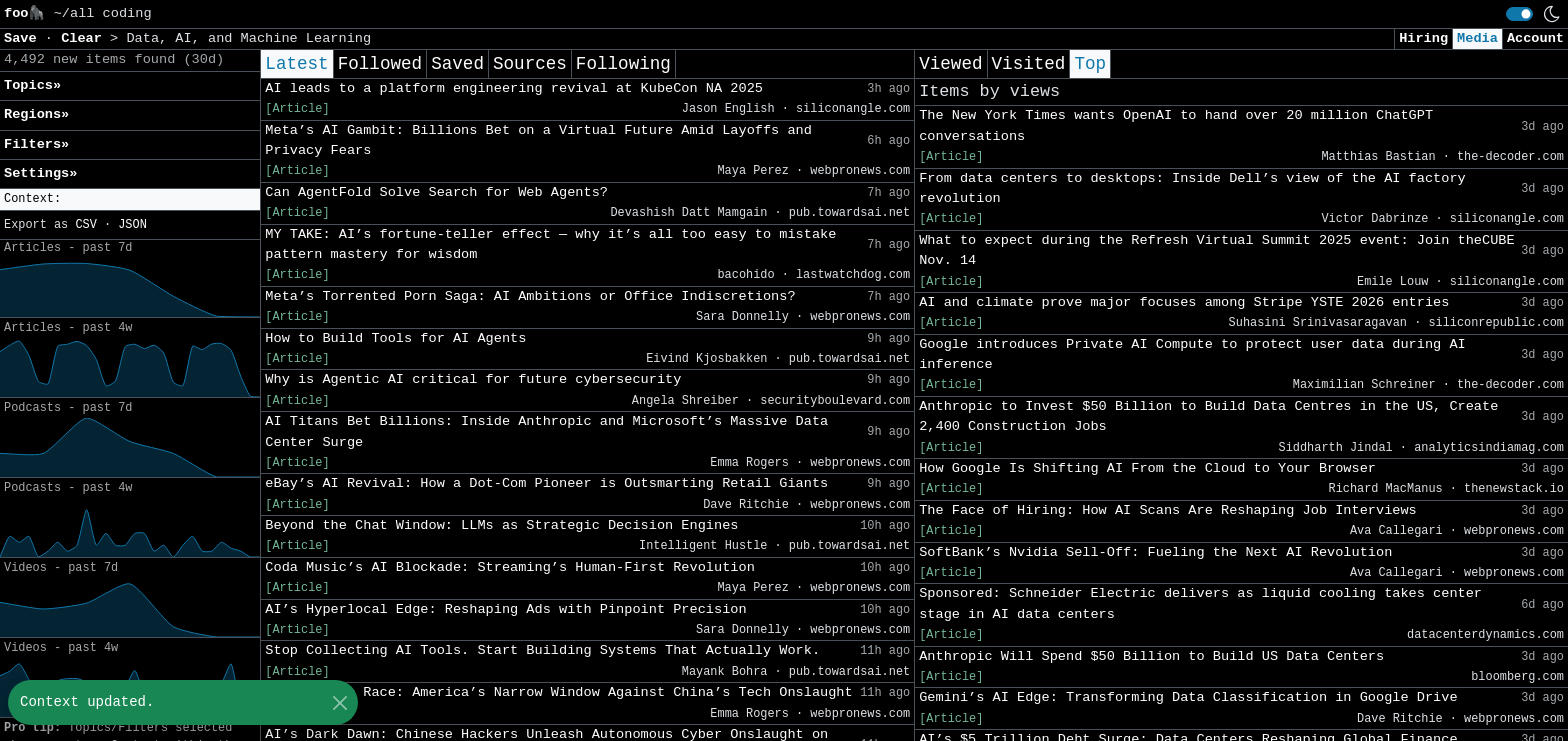  I want to click on Coda Music’s AI Blockade: Streaming’s Human-First Revolution, so click(509, 567).